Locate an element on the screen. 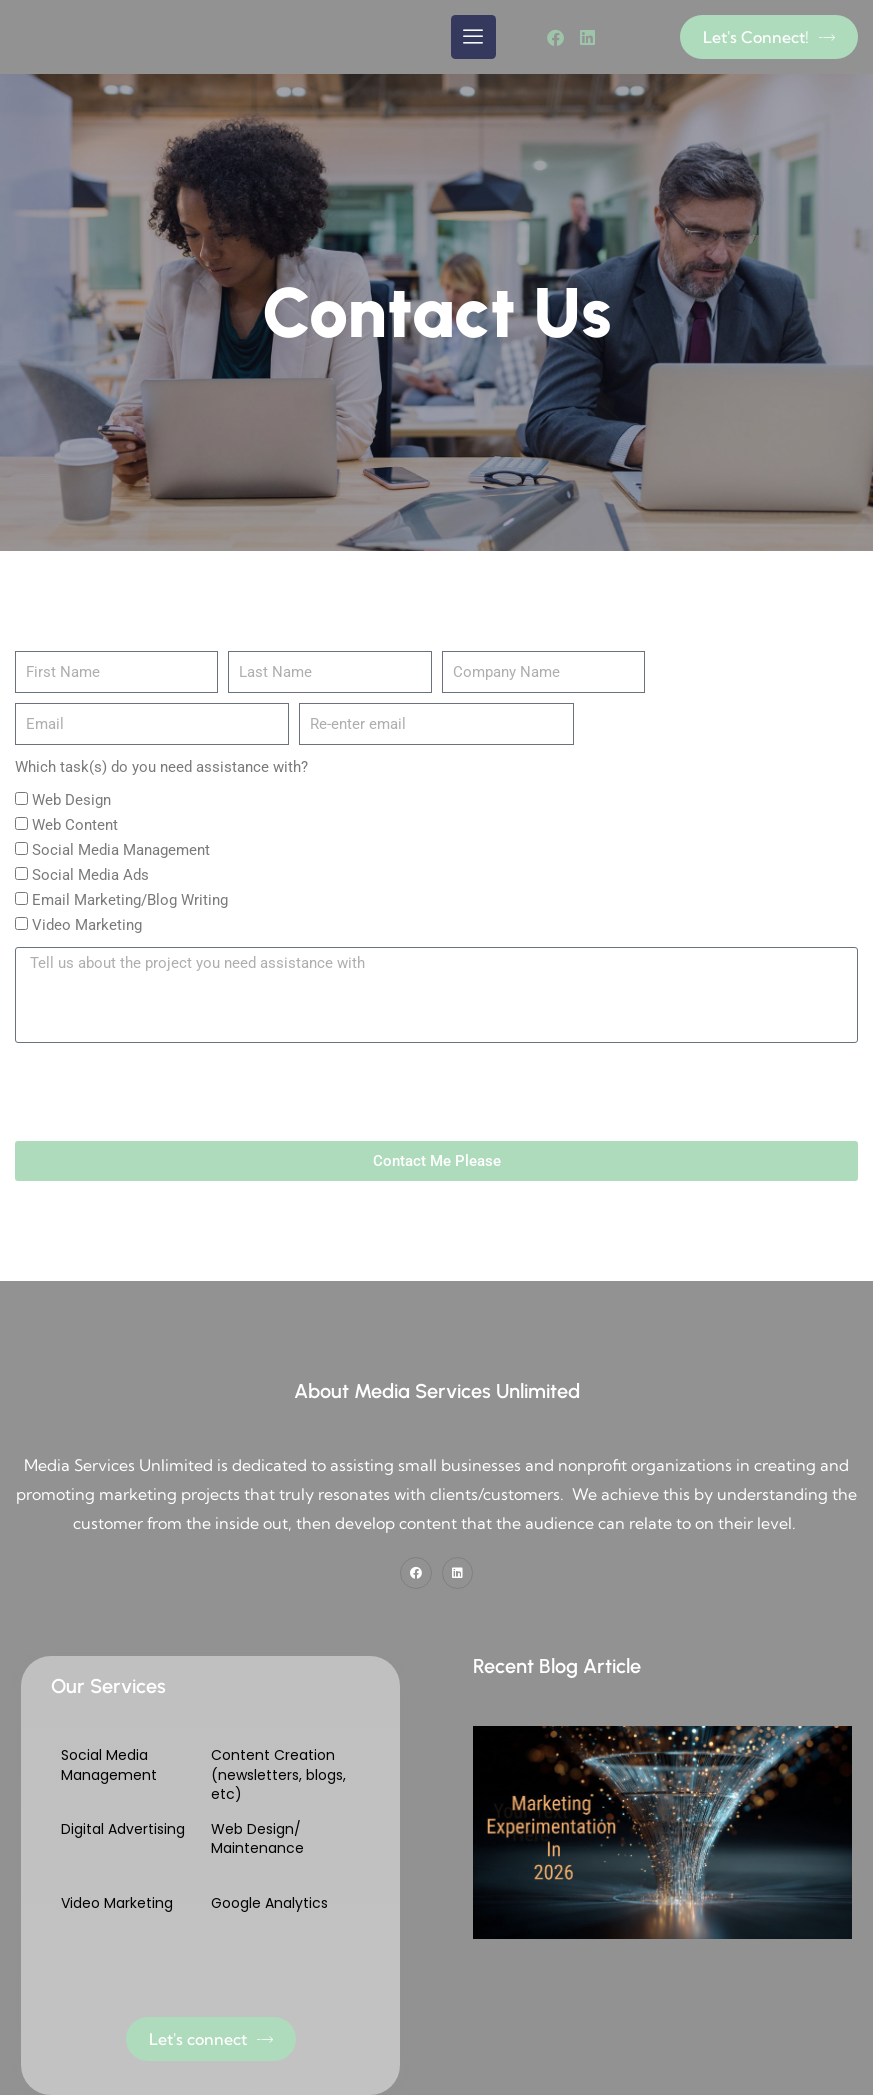 The width and height of the screenshot is (873, 2095). Which task(s) do you need assistance with? is located at coordinates (161, 767).